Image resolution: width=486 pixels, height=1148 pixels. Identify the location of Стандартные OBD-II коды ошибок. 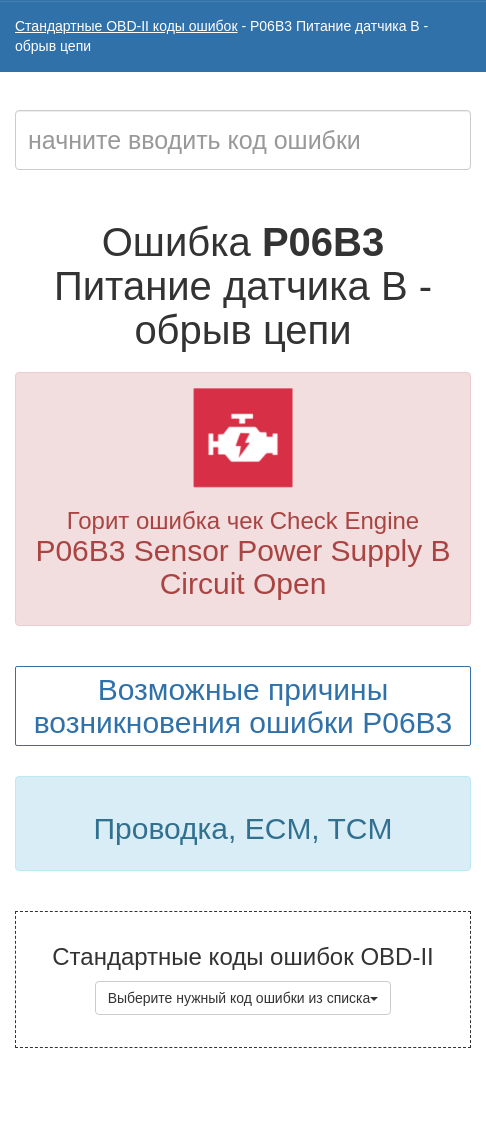
(126, 26).